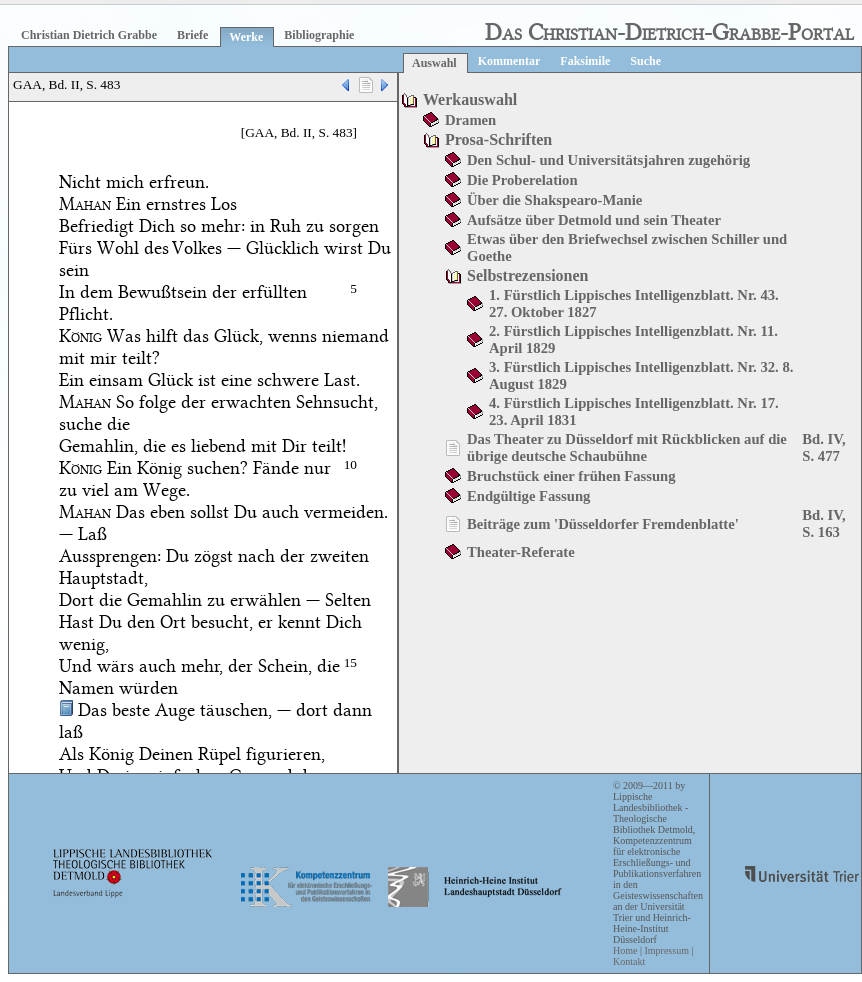 This screenshot has width=862, height=982. I want to click on Über die Shakspearo-Manie, so click(554, 200).